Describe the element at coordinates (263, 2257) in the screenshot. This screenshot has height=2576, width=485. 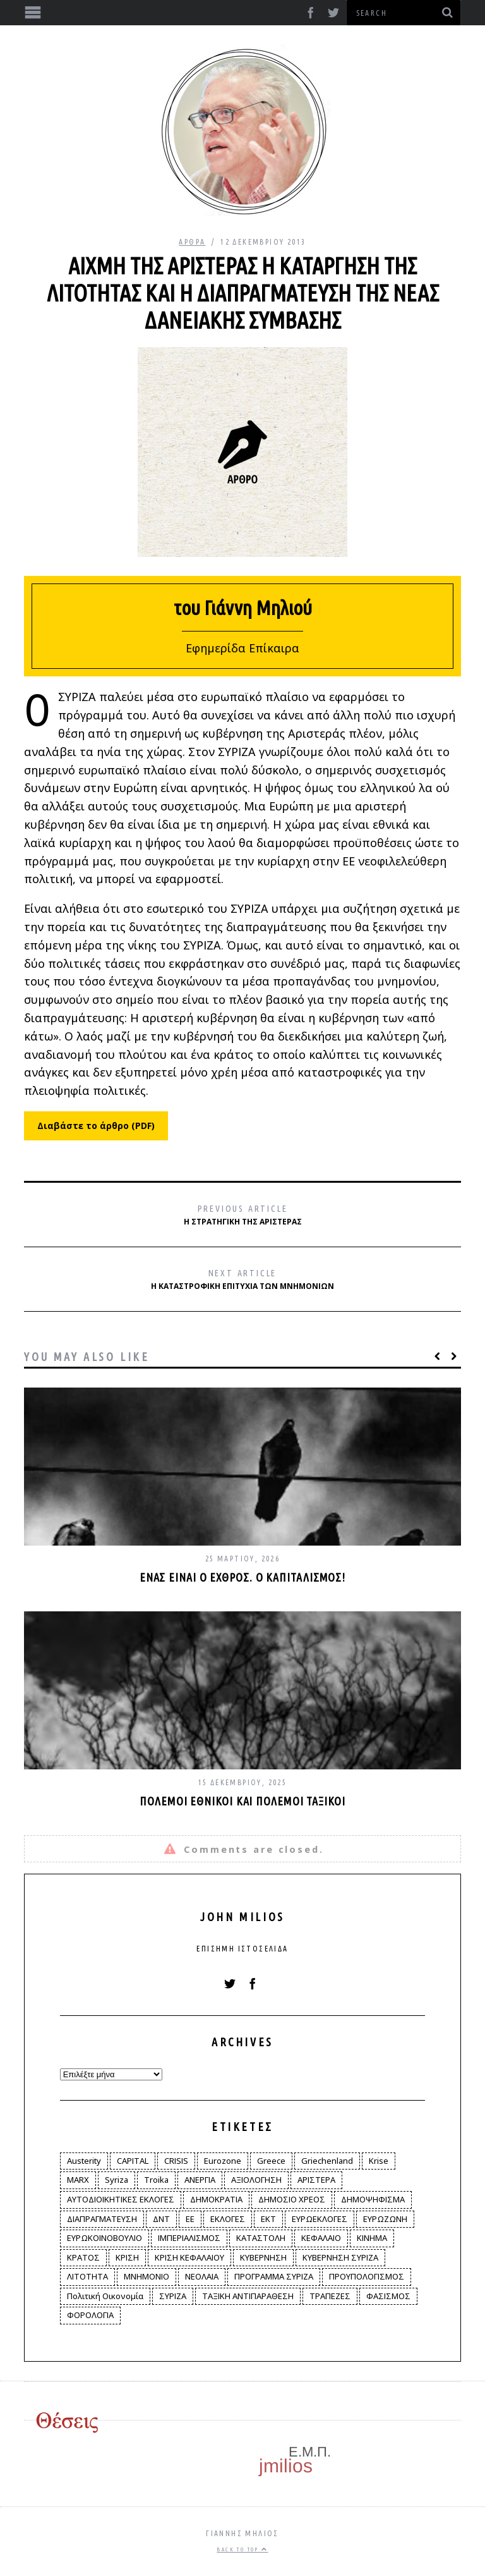
I see `ΚΥΒΕΡΝΗΣΗ [ΚΥΒΕΡΝΗΣΗ (60 στοιχεία)]` at that location.